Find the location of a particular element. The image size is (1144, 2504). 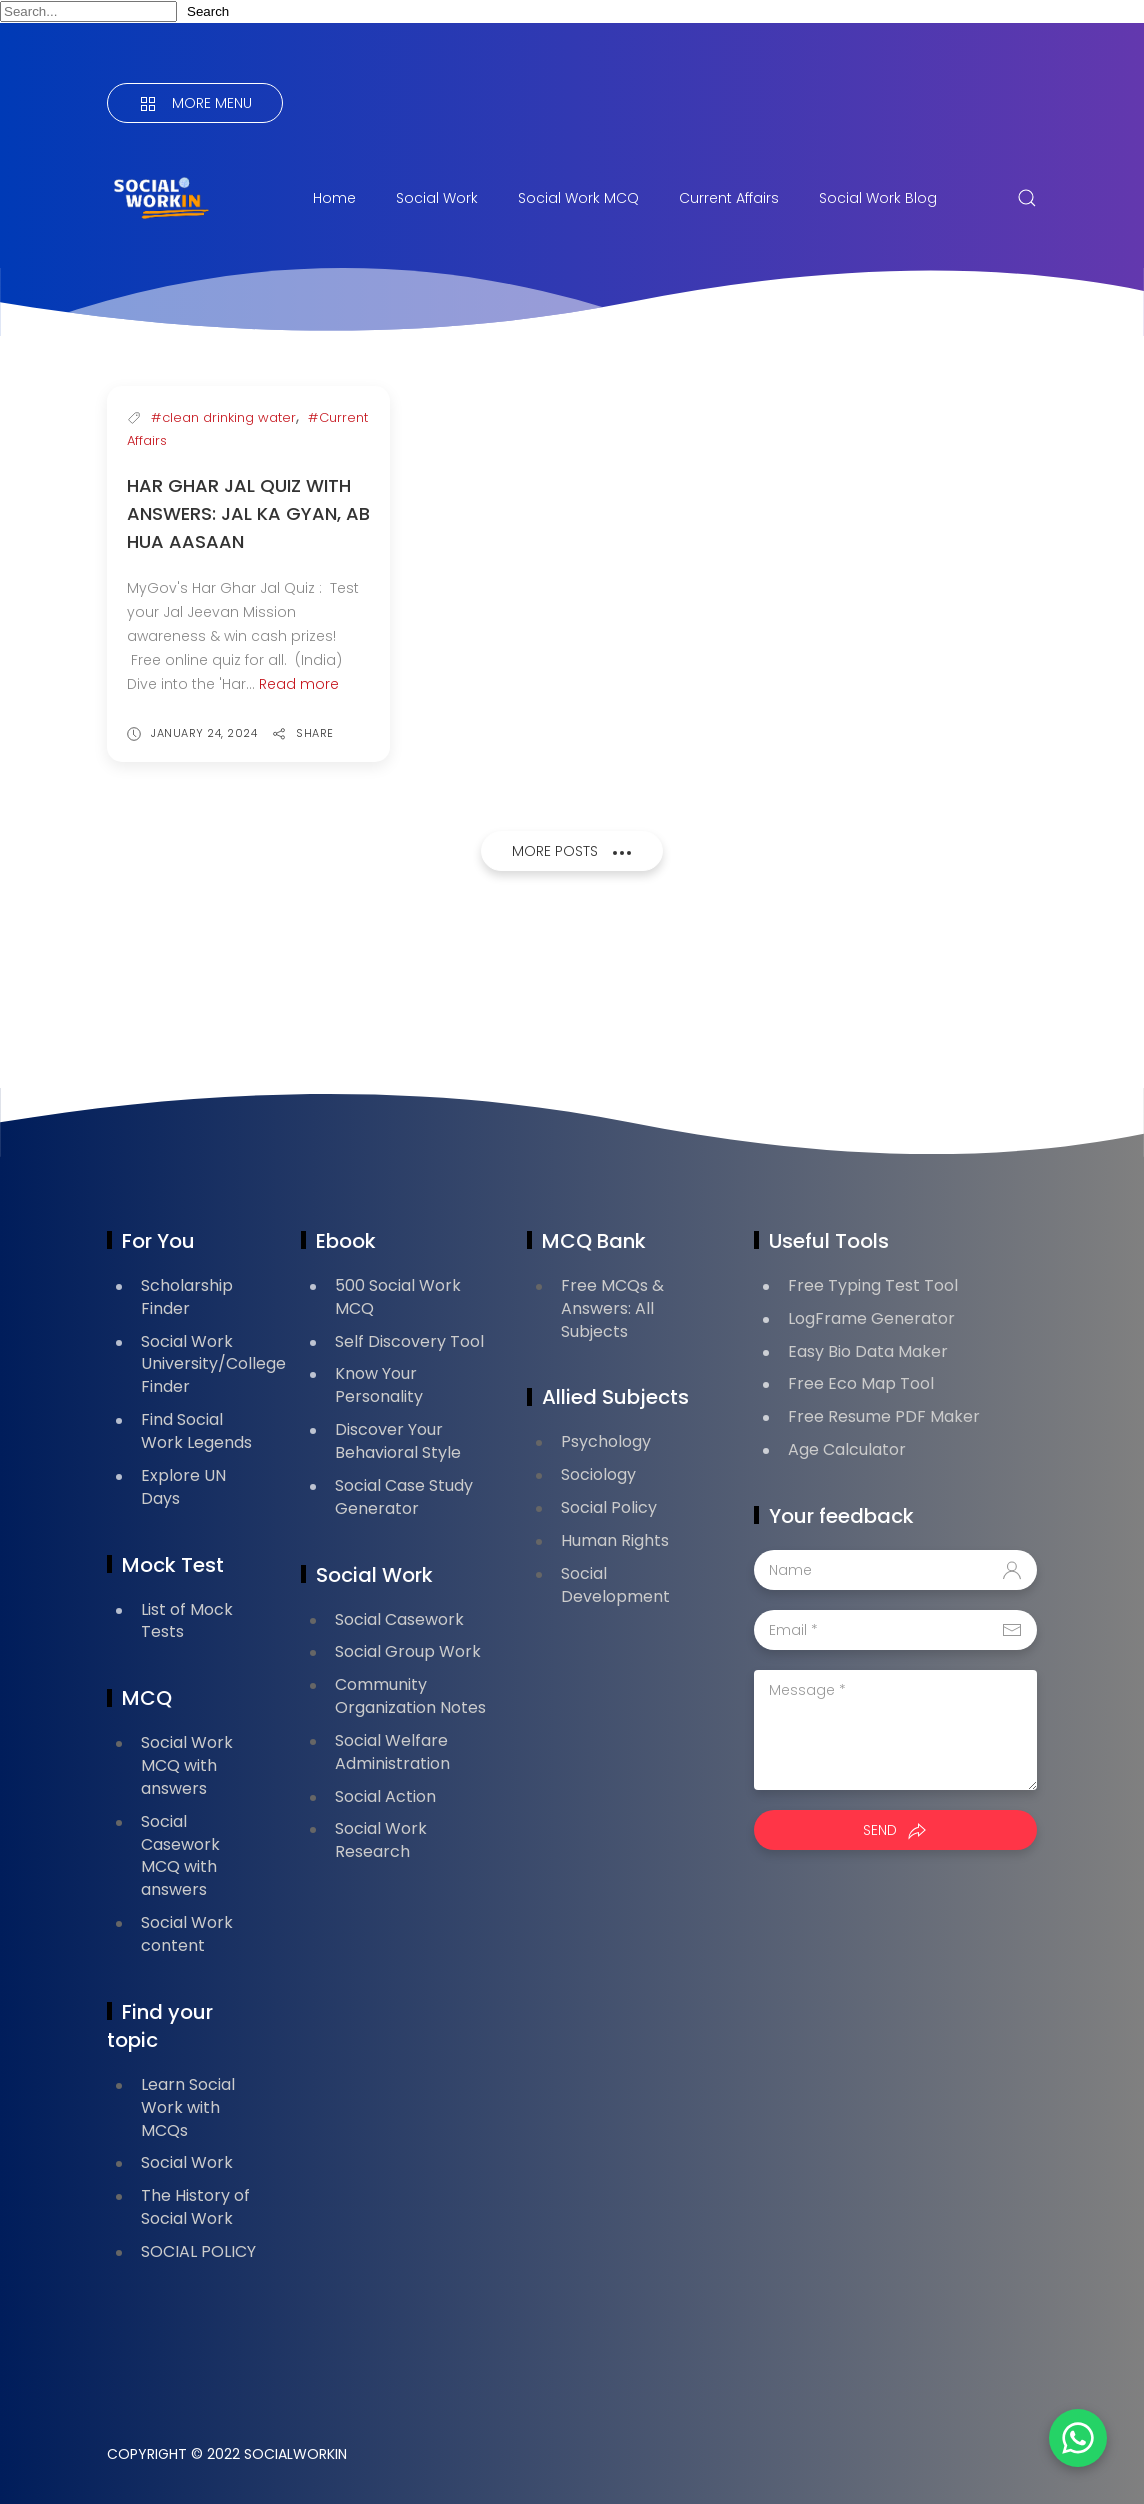

Find Social Work Legends is located at coordinates (196, 1431).